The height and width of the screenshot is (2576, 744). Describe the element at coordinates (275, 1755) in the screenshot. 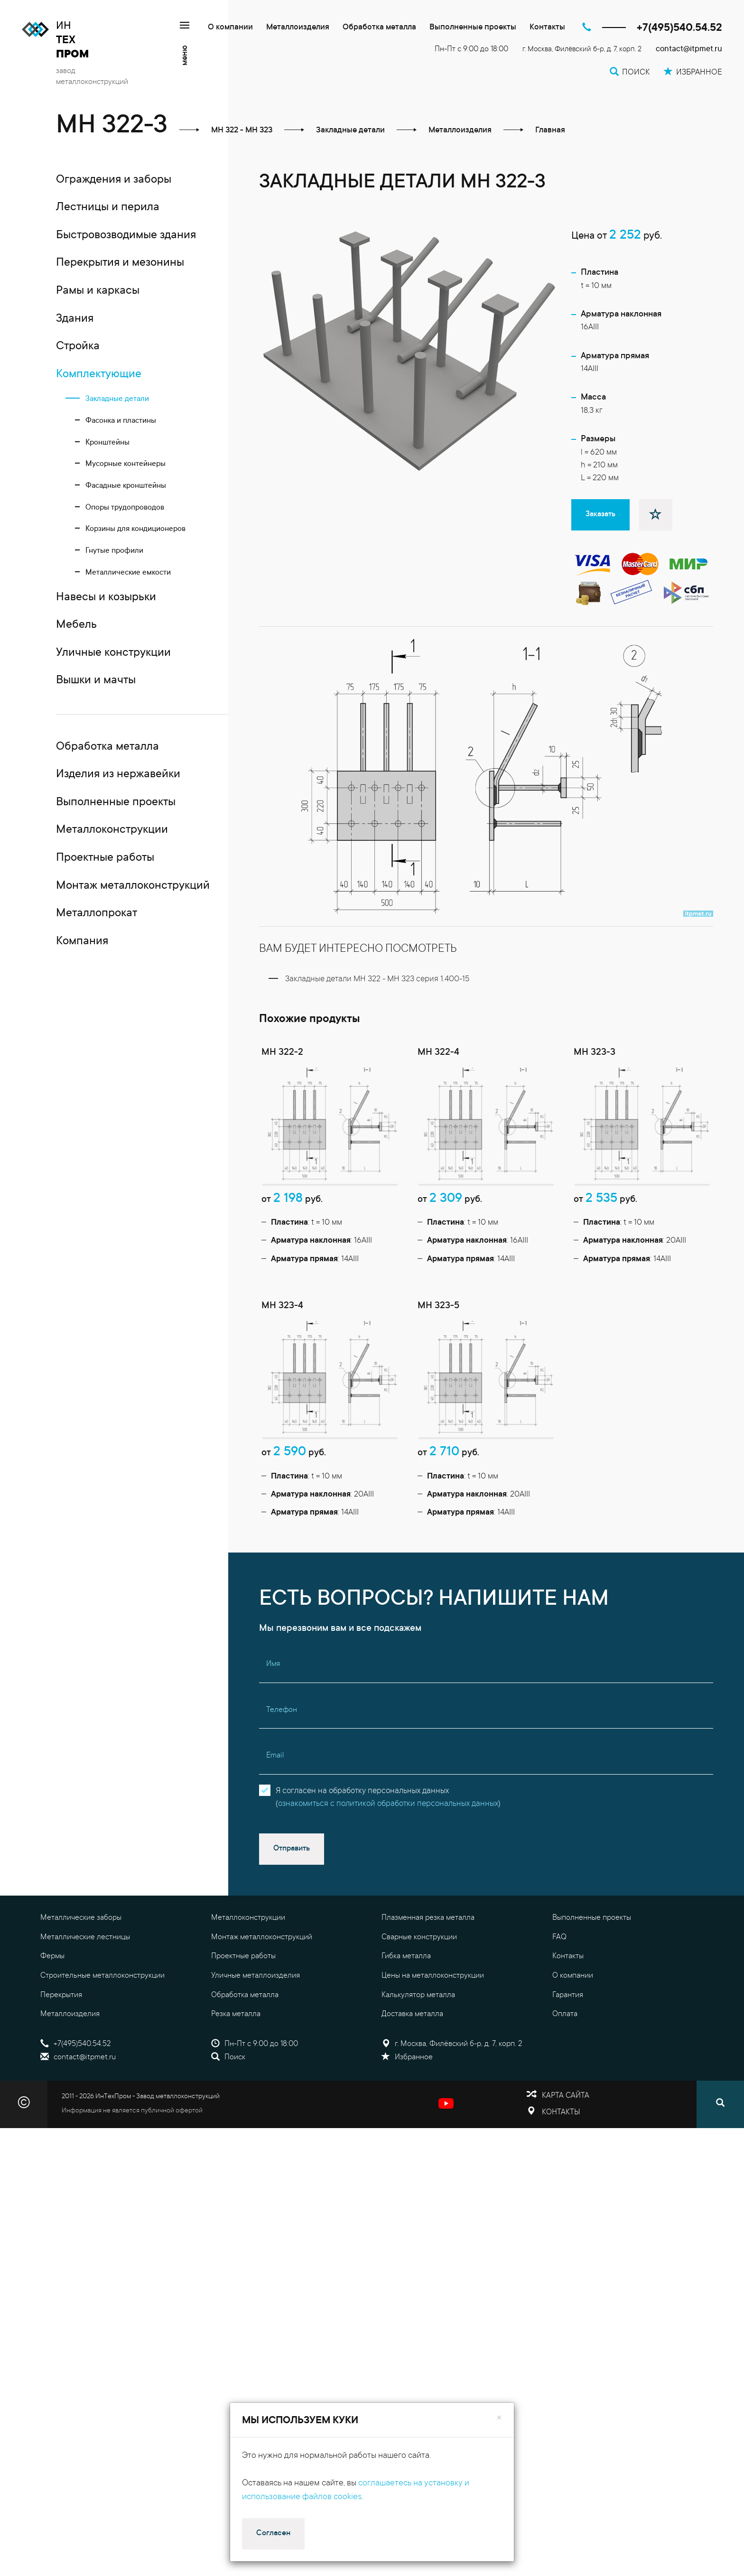

I see `Email` at that location.